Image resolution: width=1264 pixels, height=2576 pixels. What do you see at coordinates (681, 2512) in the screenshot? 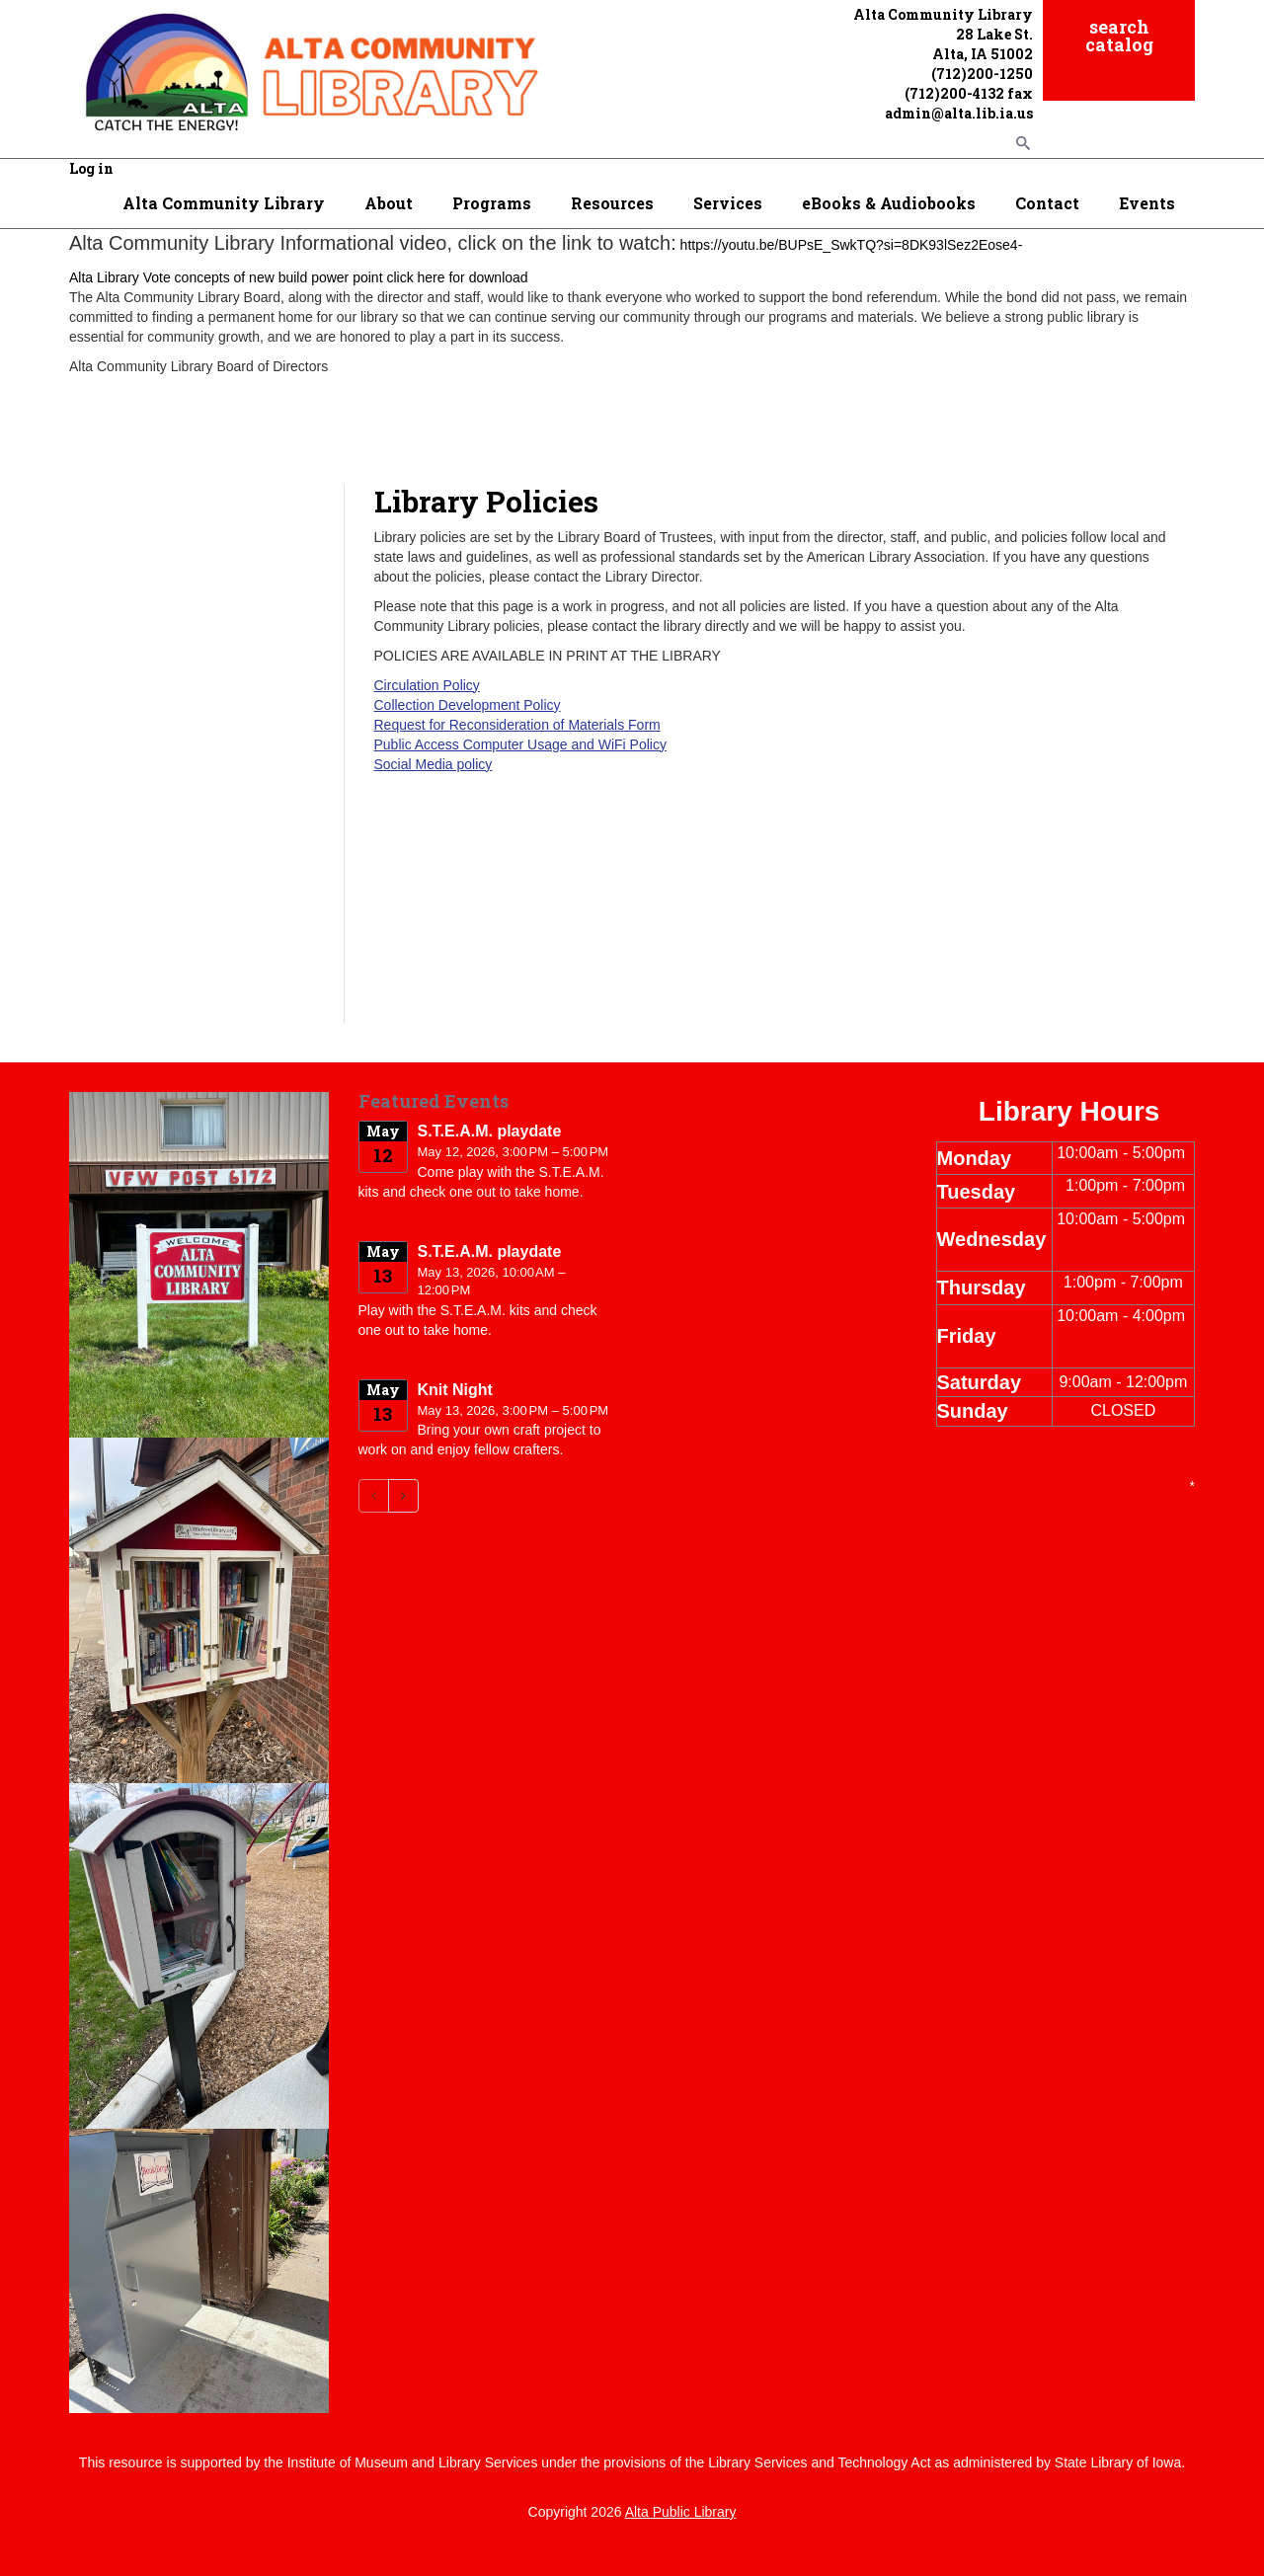
I see `Alta Public Library` at bounding box center [681, 2512].